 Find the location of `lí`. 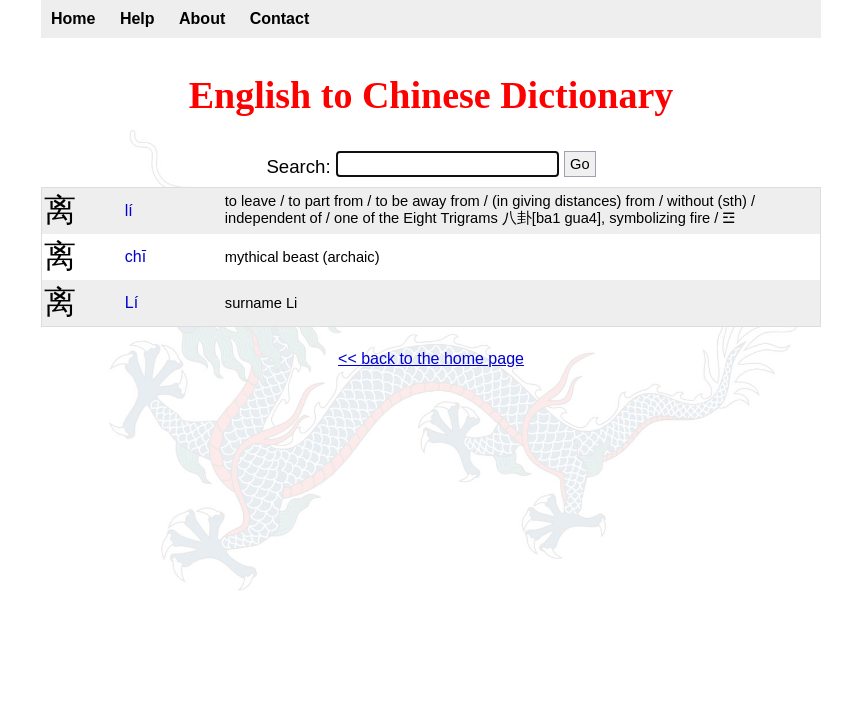

lí is located at coordinates (129, 210).